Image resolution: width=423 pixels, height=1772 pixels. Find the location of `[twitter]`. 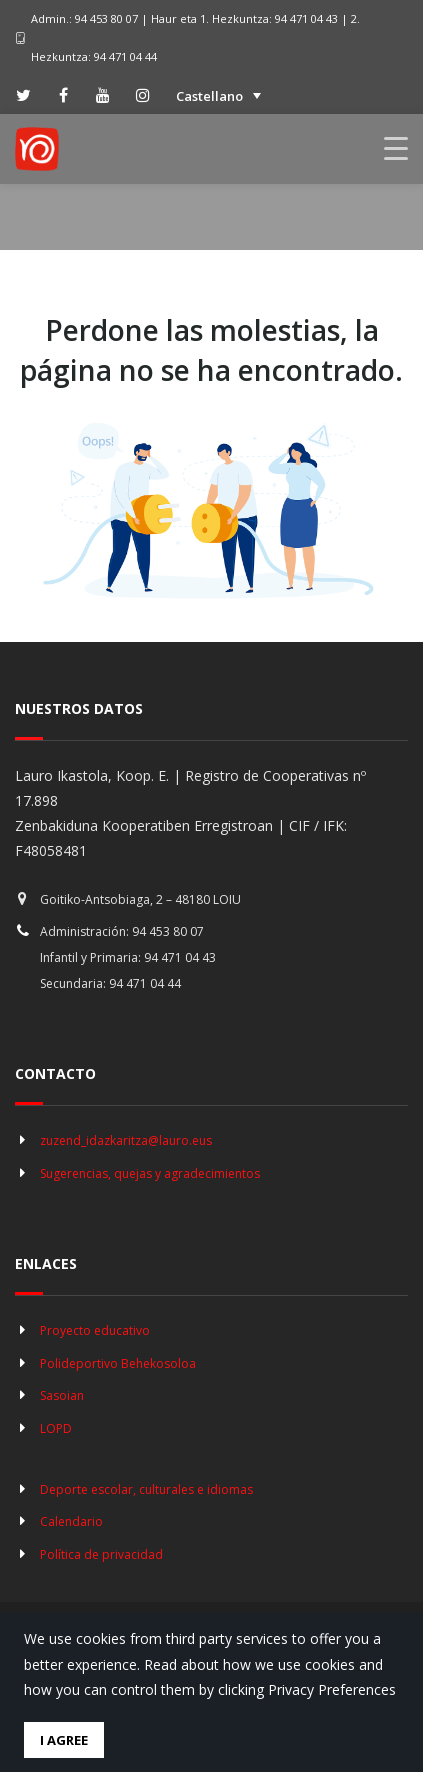

[twitter] is located at coordinates (23, 95).